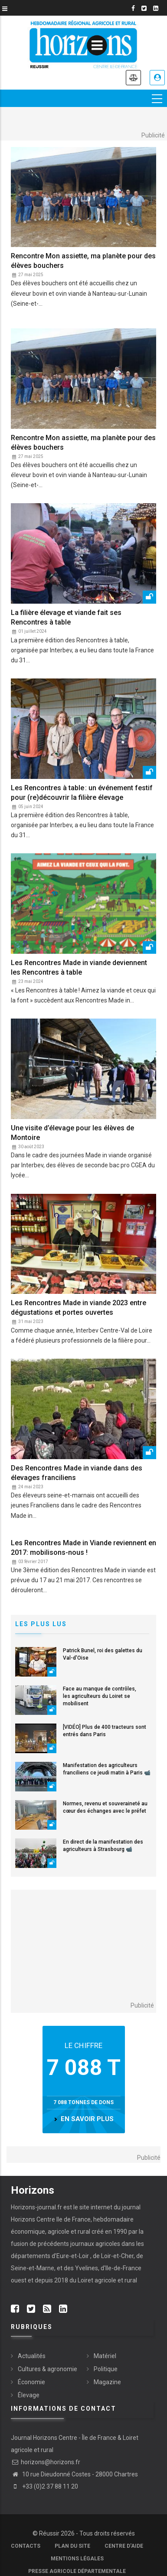 This screenshot has height=2576, width=167. I want to click on Élevage, so click(28, 2395).